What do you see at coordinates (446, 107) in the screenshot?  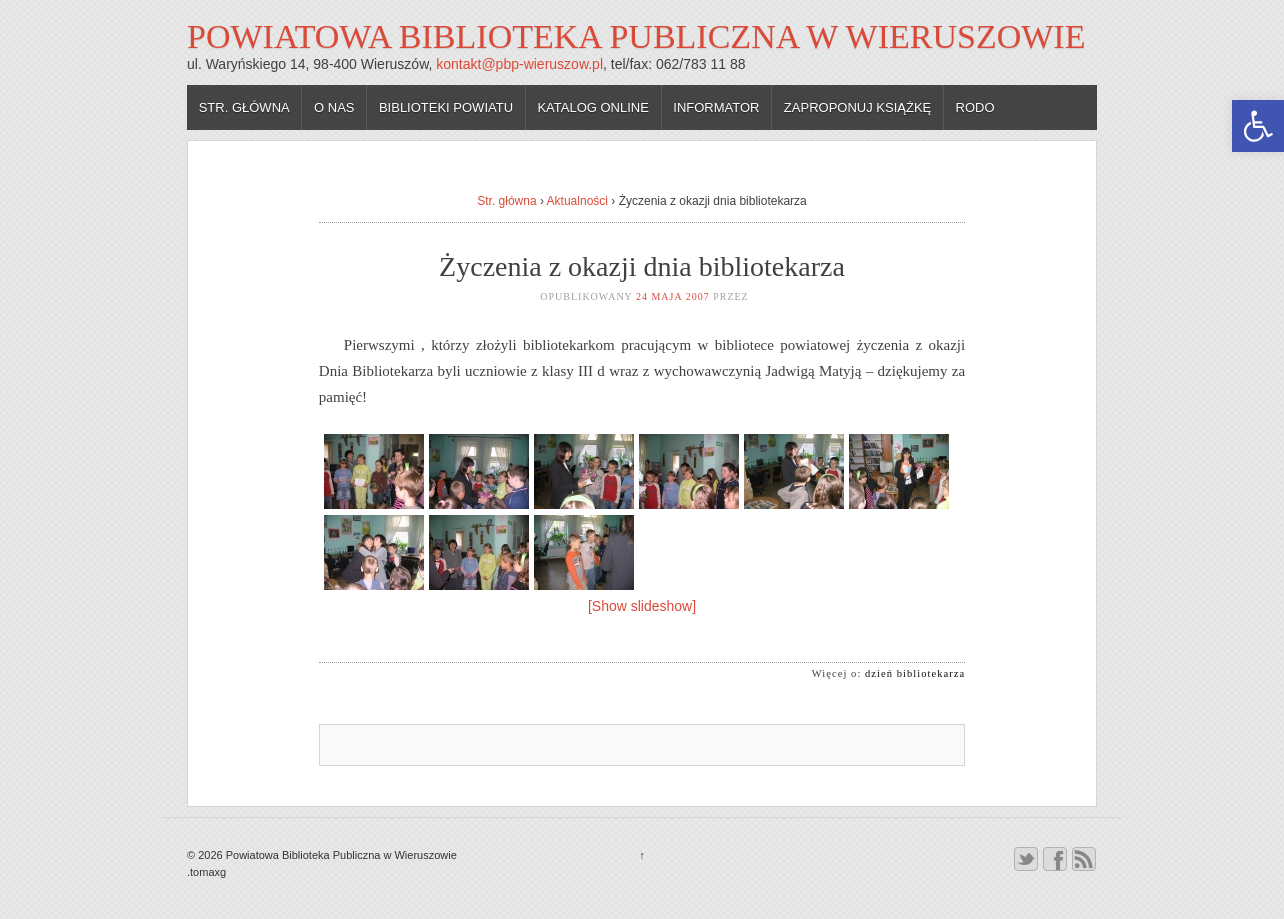 I see `Biblioteki powiatu` at bounding box center [446, 107].